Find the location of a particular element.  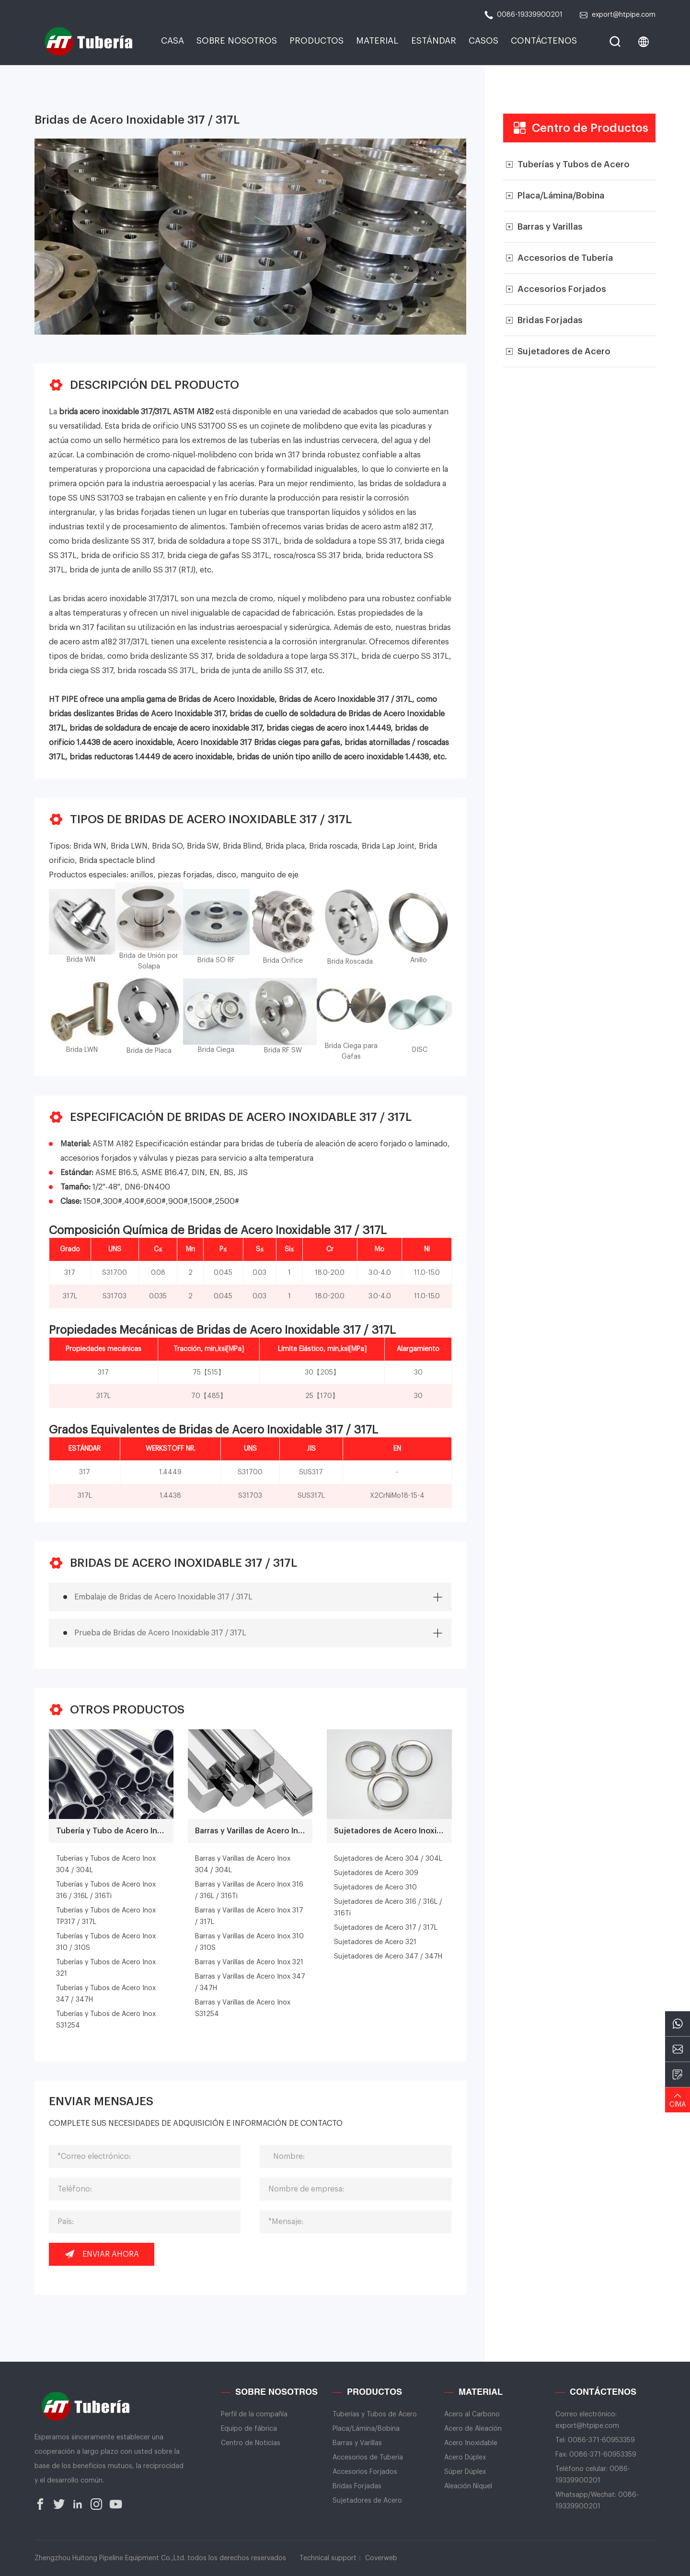

Acero al Carbono is located at coordinates (472, 2414).